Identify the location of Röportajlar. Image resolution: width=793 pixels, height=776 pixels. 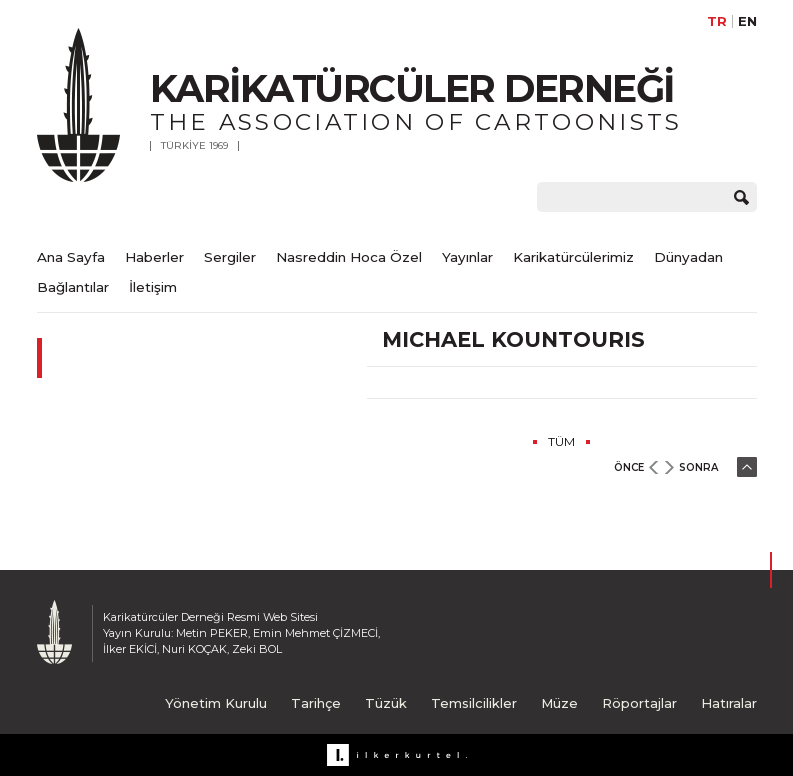
(639, 703).